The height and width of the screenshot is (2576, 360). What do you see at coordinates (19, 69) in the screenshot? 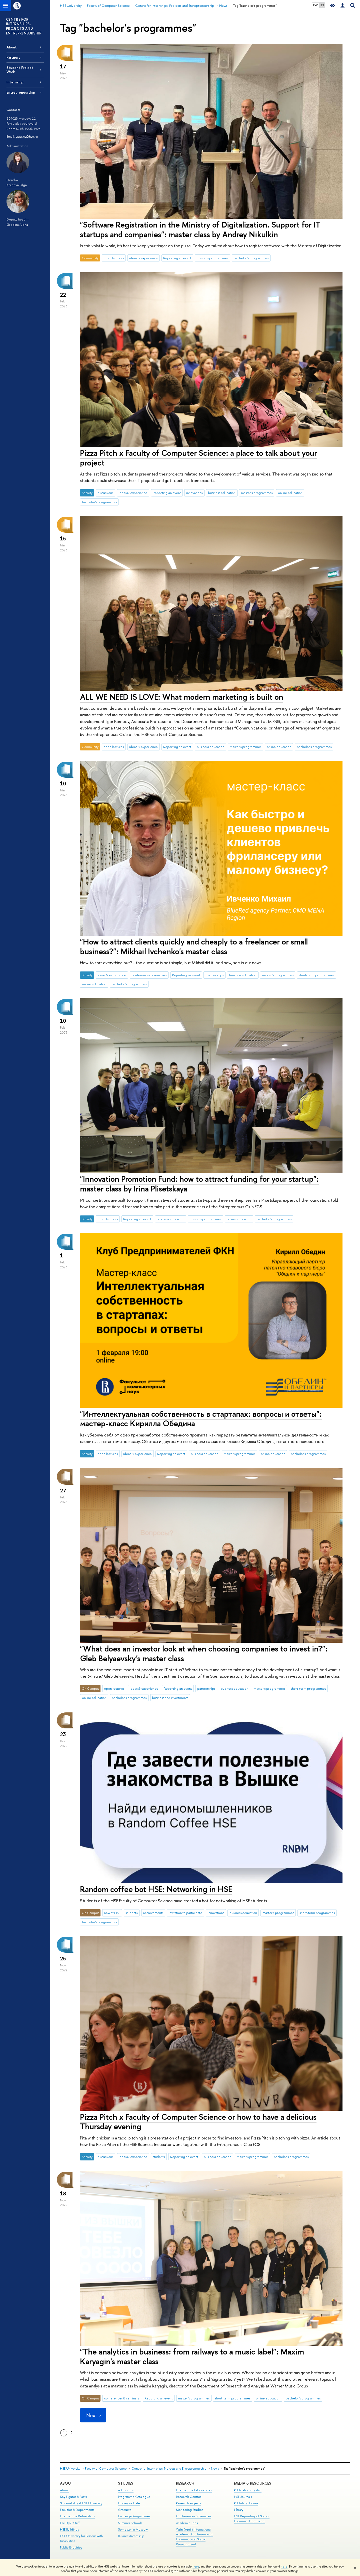
I see `Student Project Work` at bounding box center [19, 69].